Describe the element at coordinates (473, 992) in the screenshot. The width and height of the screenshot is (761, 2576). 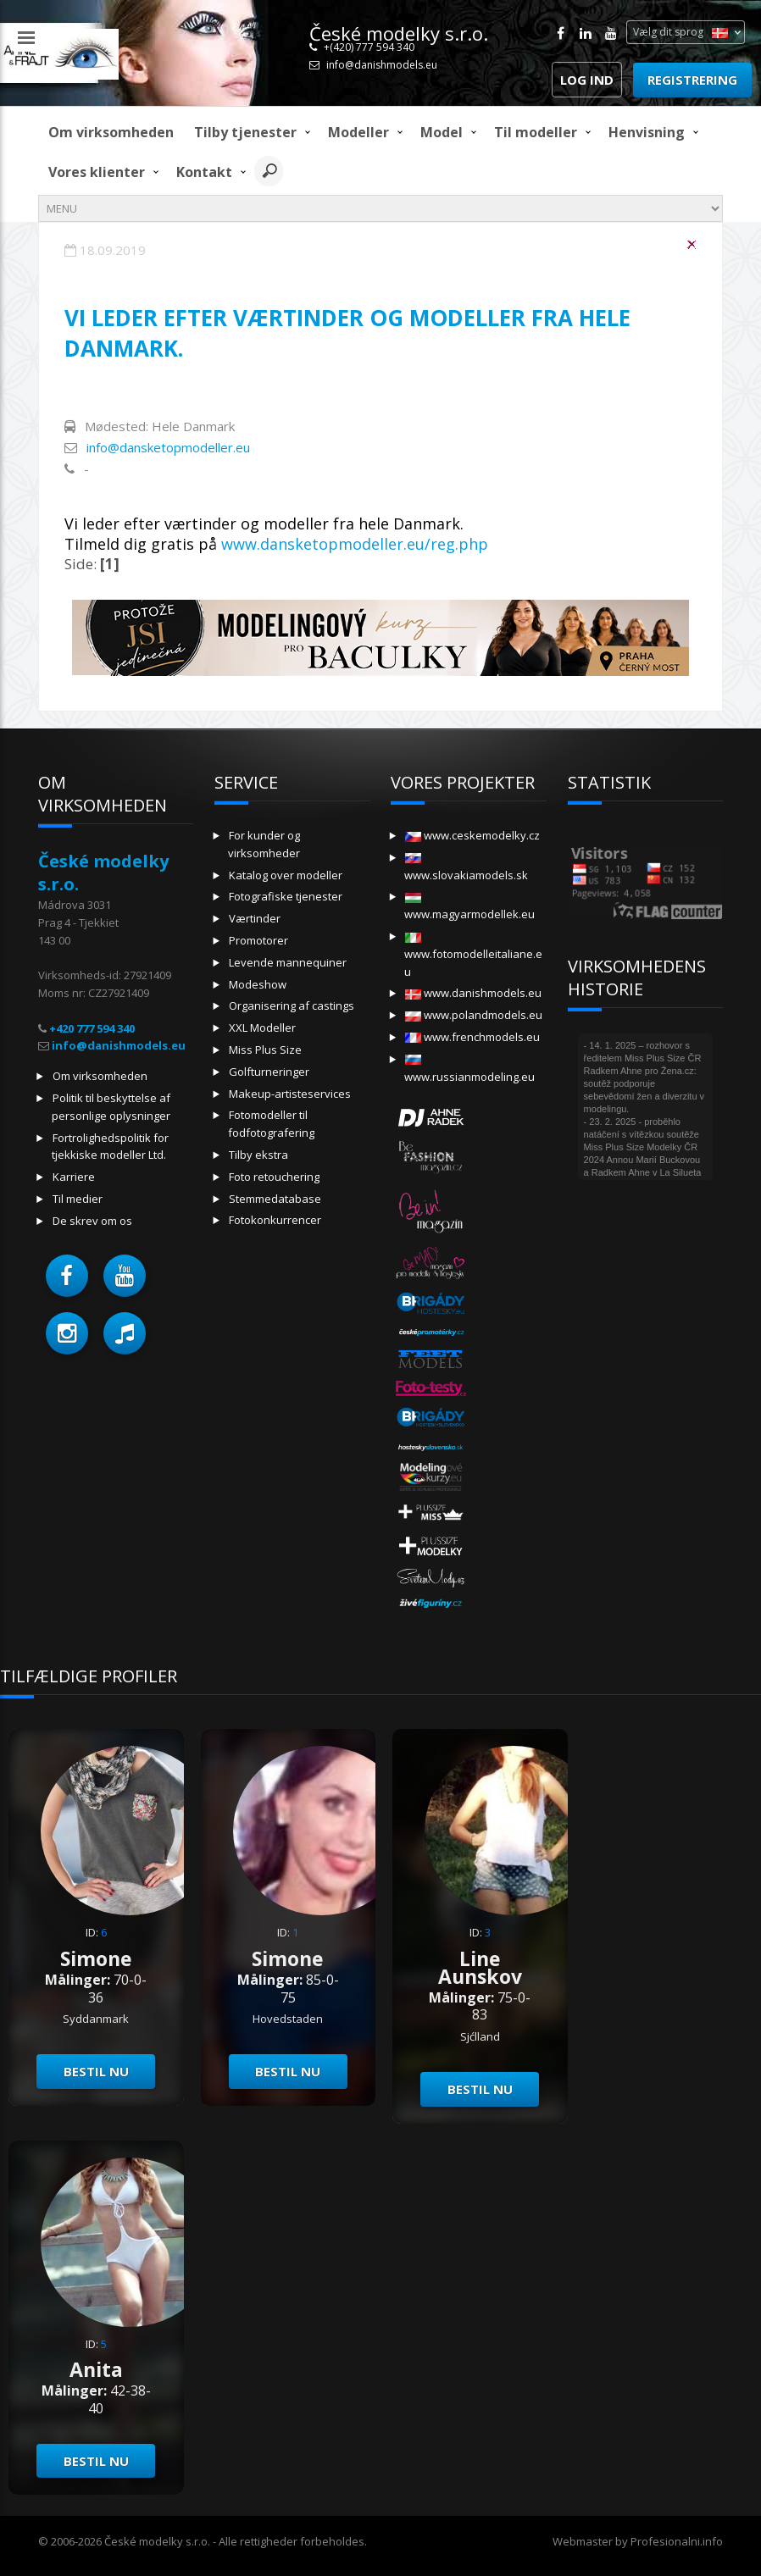
I see `www.danishmodels.eu` at that location.